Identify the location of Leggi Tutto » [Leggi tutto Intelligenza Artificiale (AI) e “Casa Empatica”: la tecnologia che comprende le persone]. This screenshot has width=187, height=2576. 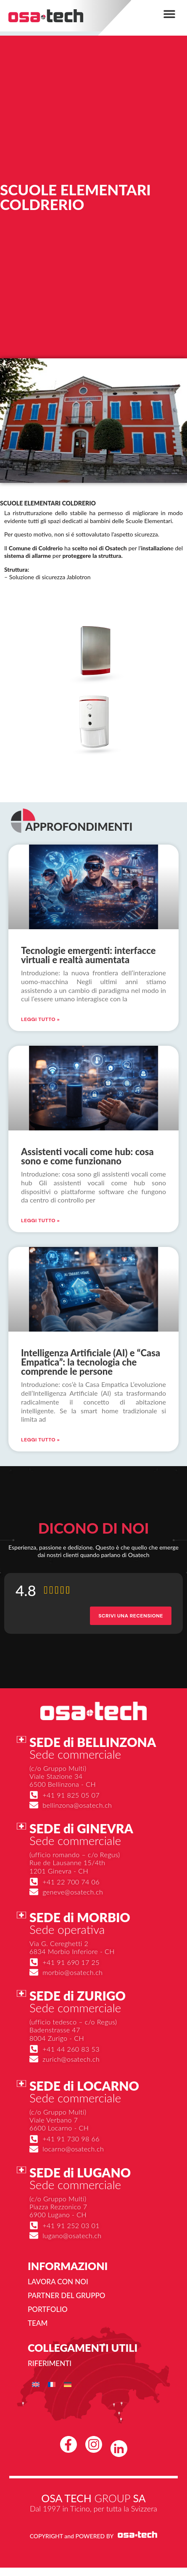
(40, 1440).